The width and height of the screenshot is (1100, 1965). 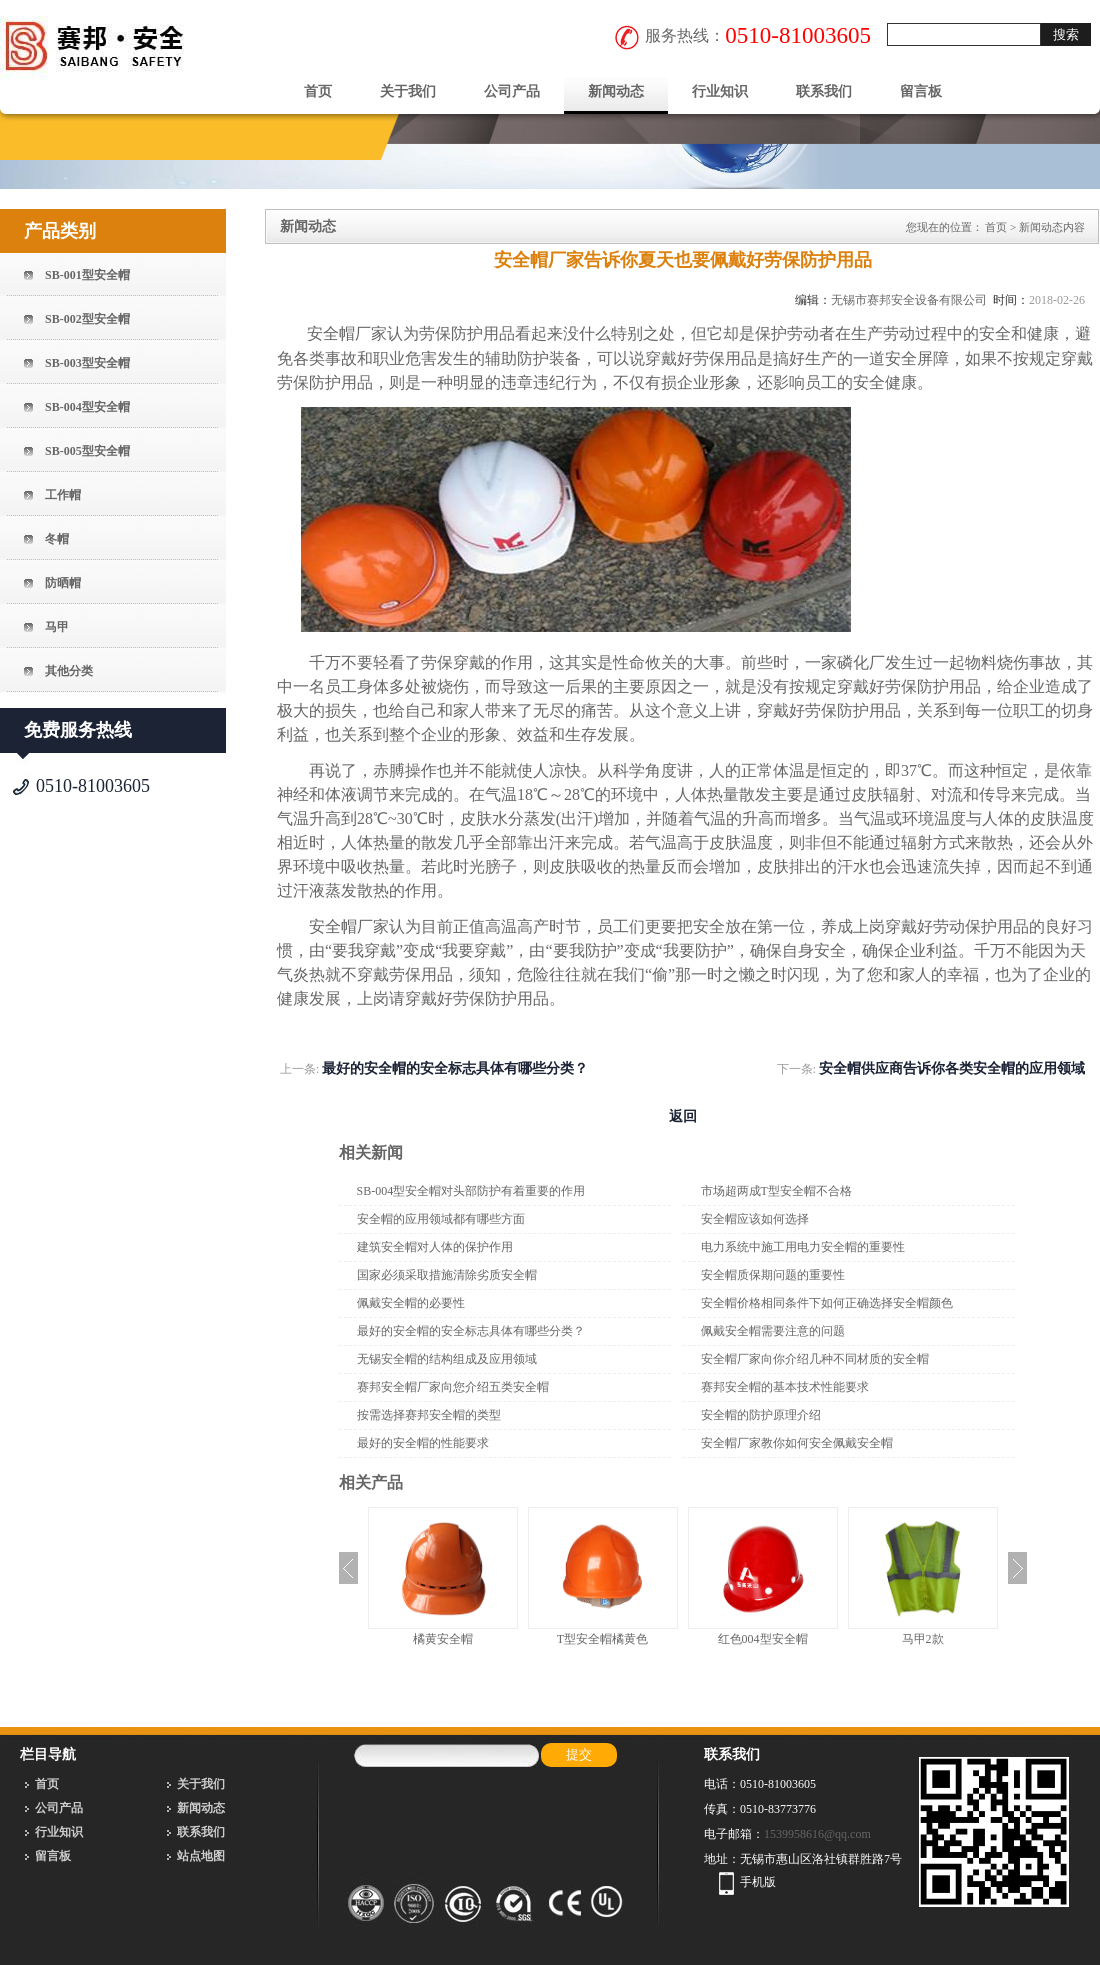 What do you see at coordinates (69, 671) in the screenshot?
I see `其他分类` at bounding box center [69, 671].